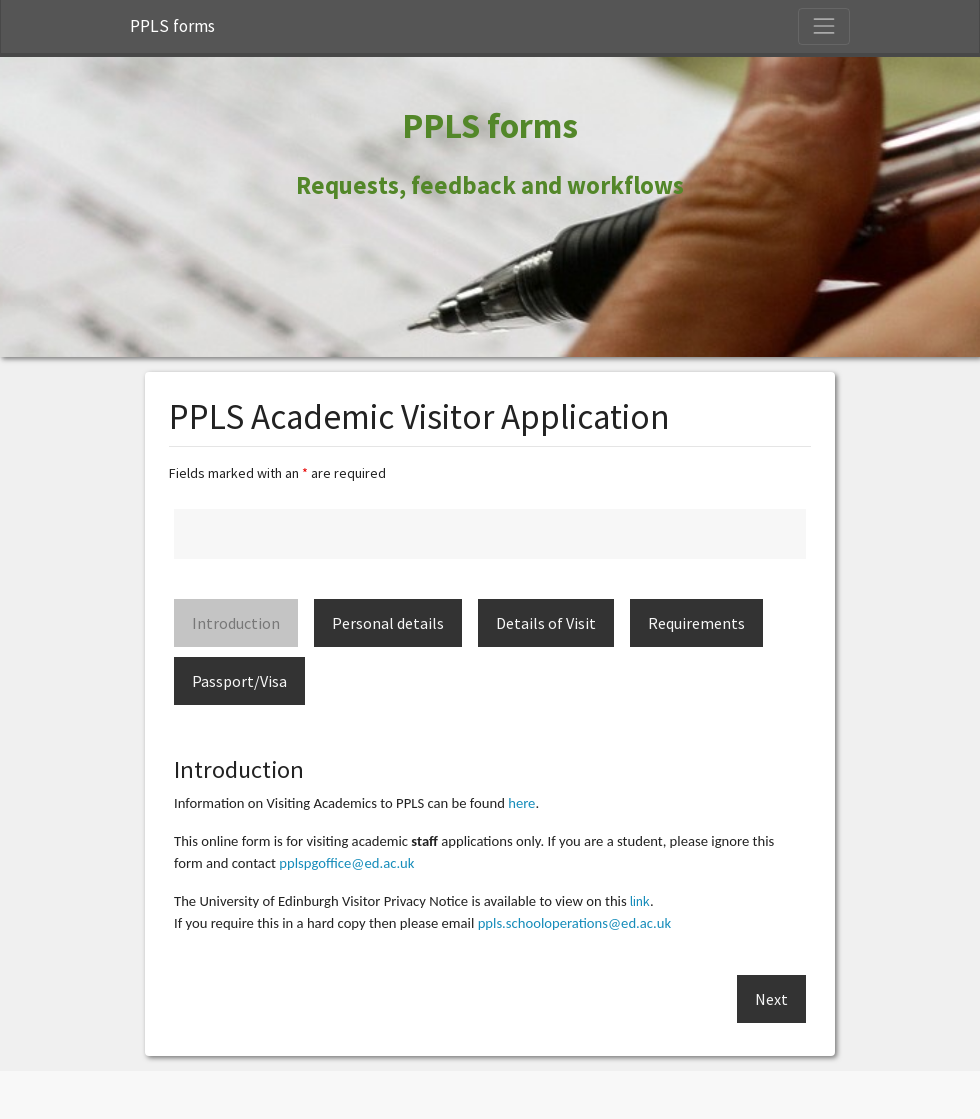 The image size is (980, 1119). Describe the element at coordinates (546, 623) in the screenshot. I see `Details of Visit` at that location.